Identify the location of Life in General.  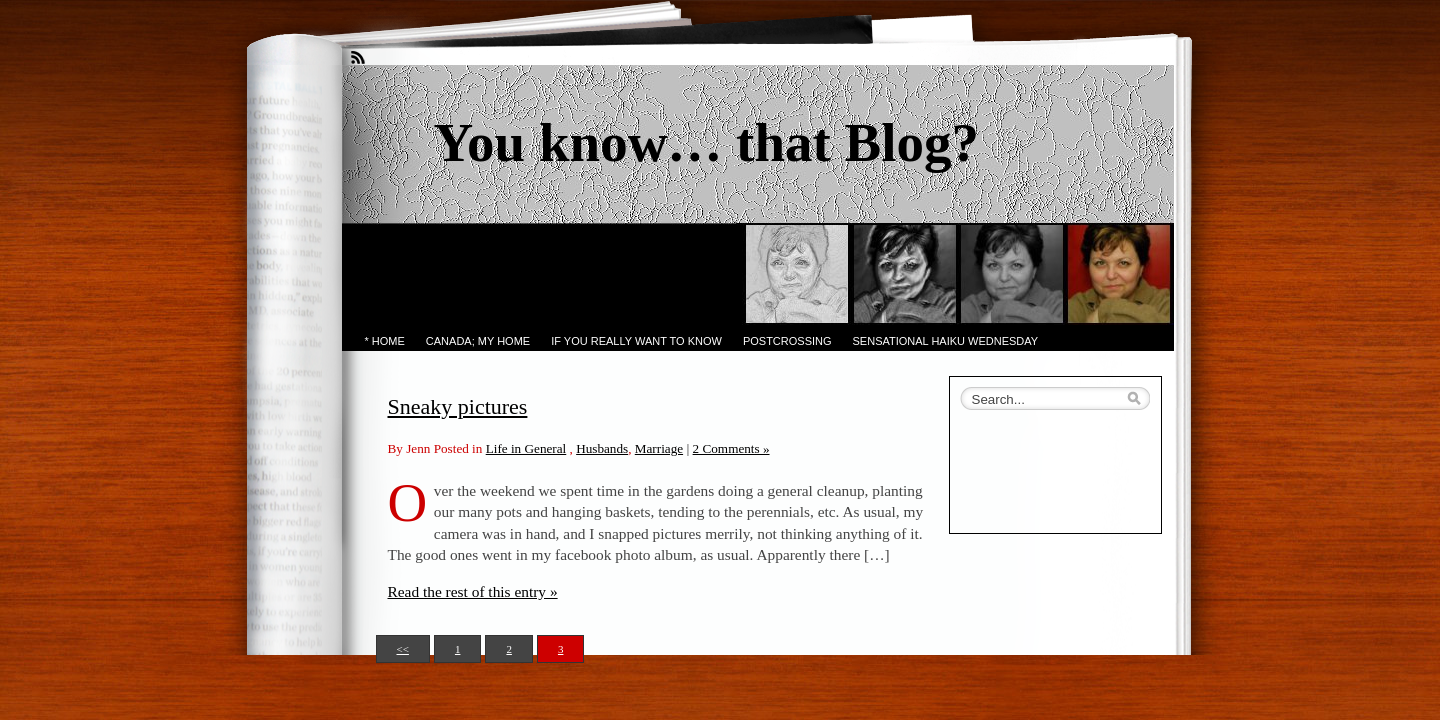
(526, 448).